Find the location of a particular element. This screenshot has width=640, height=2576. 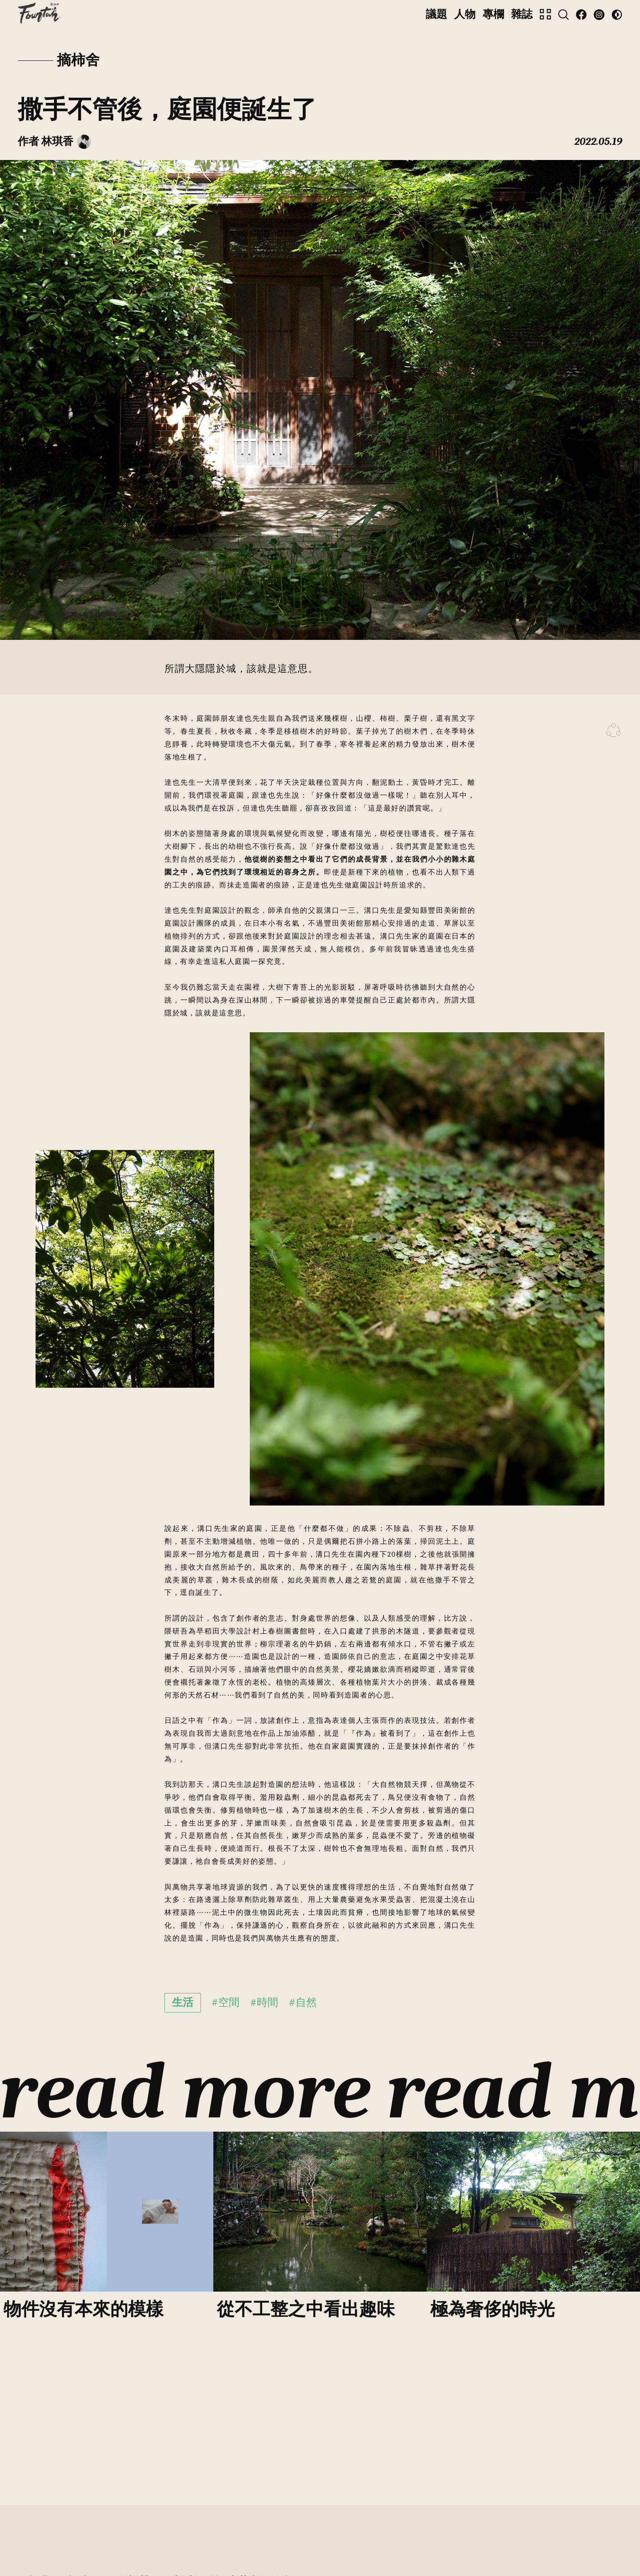

生活 is located at coordinates (182, 2002).